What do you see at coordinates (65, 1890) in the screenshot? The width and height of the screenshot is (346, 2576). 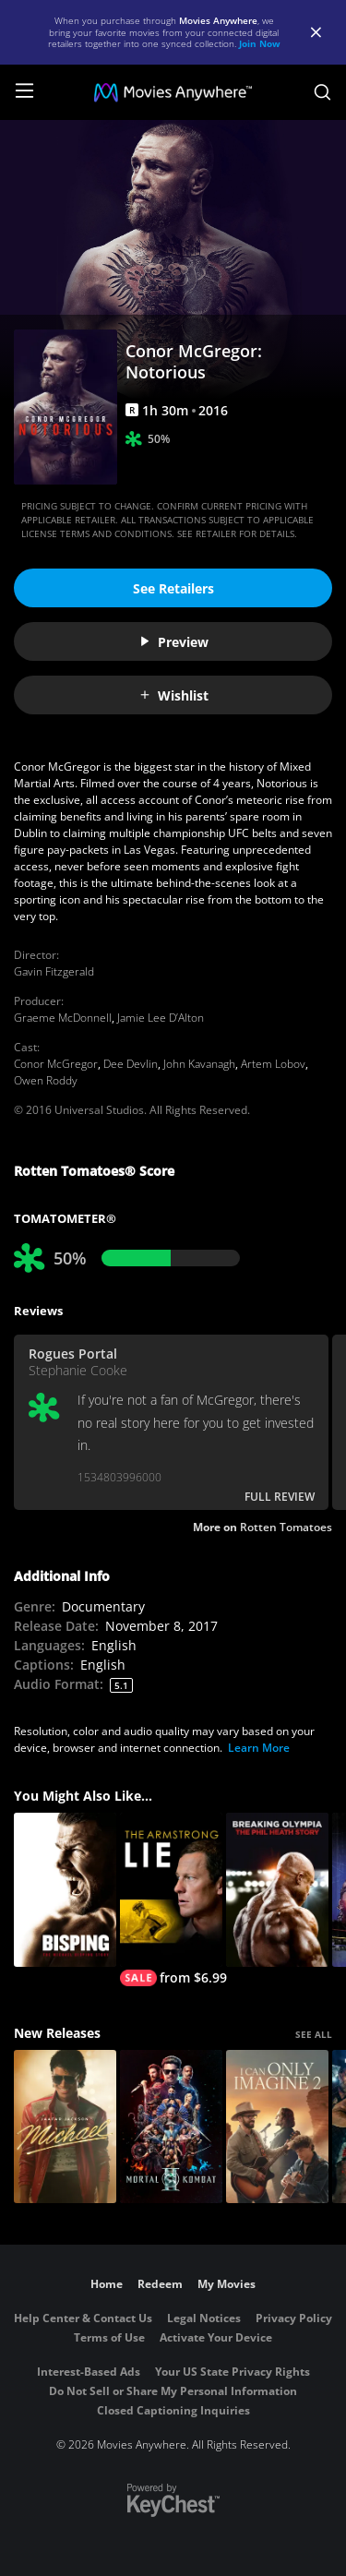 I see `[Bisping]` at bounding box center [65, 1890].